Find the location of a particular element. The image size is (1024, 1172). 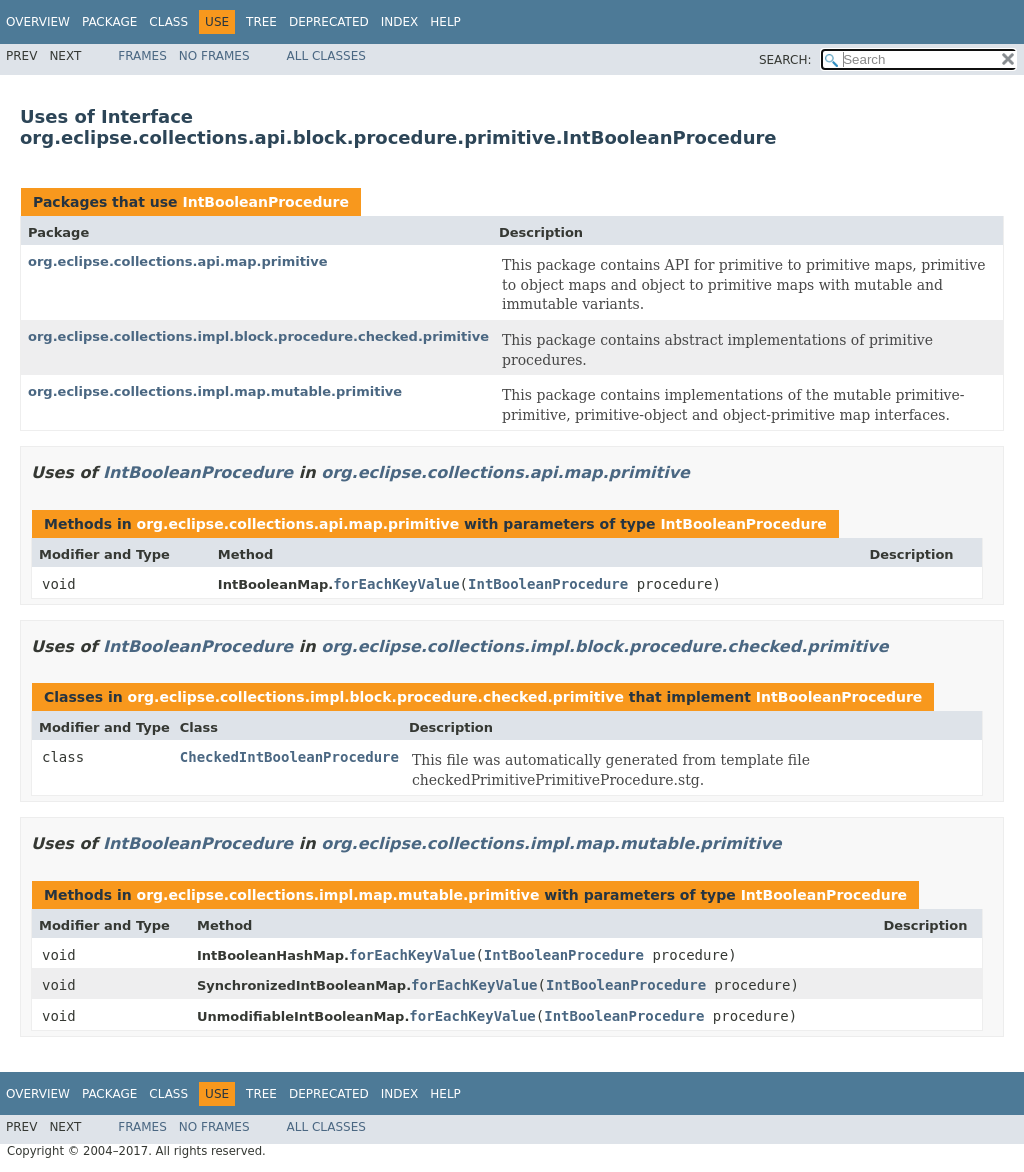

Overview is located at coordinates (38, 22).